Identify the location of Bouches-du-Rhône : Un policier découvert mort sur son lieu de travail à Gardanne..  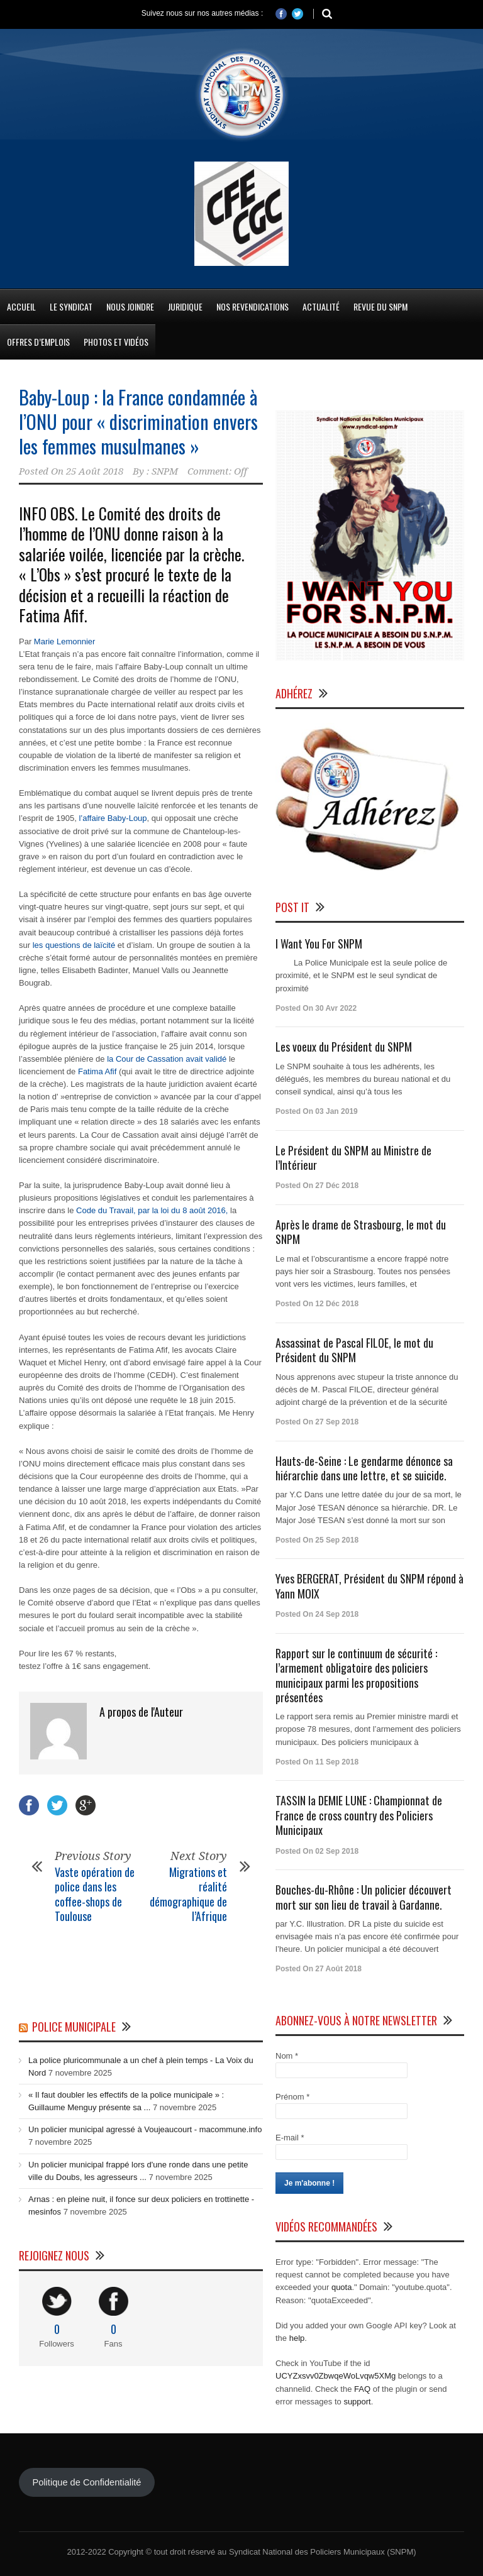
(363, 1896).